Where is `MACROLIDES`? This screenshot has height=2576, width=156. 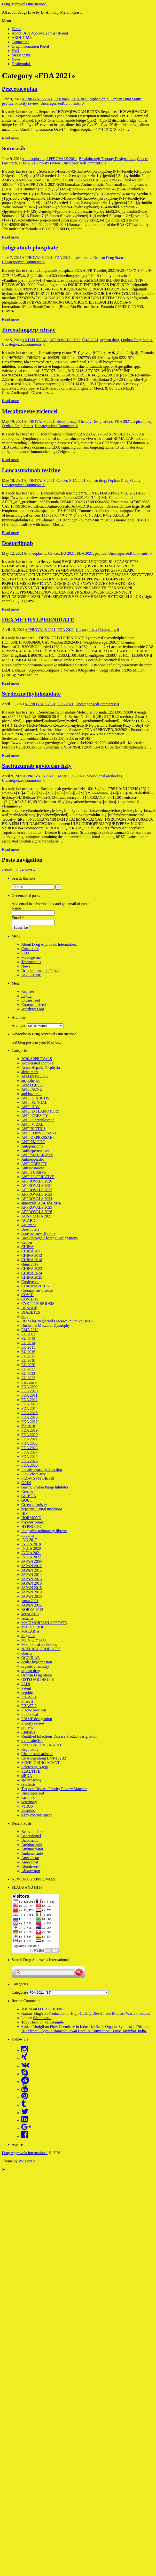
MACROLIDES is located at coordinates (34, 1627).